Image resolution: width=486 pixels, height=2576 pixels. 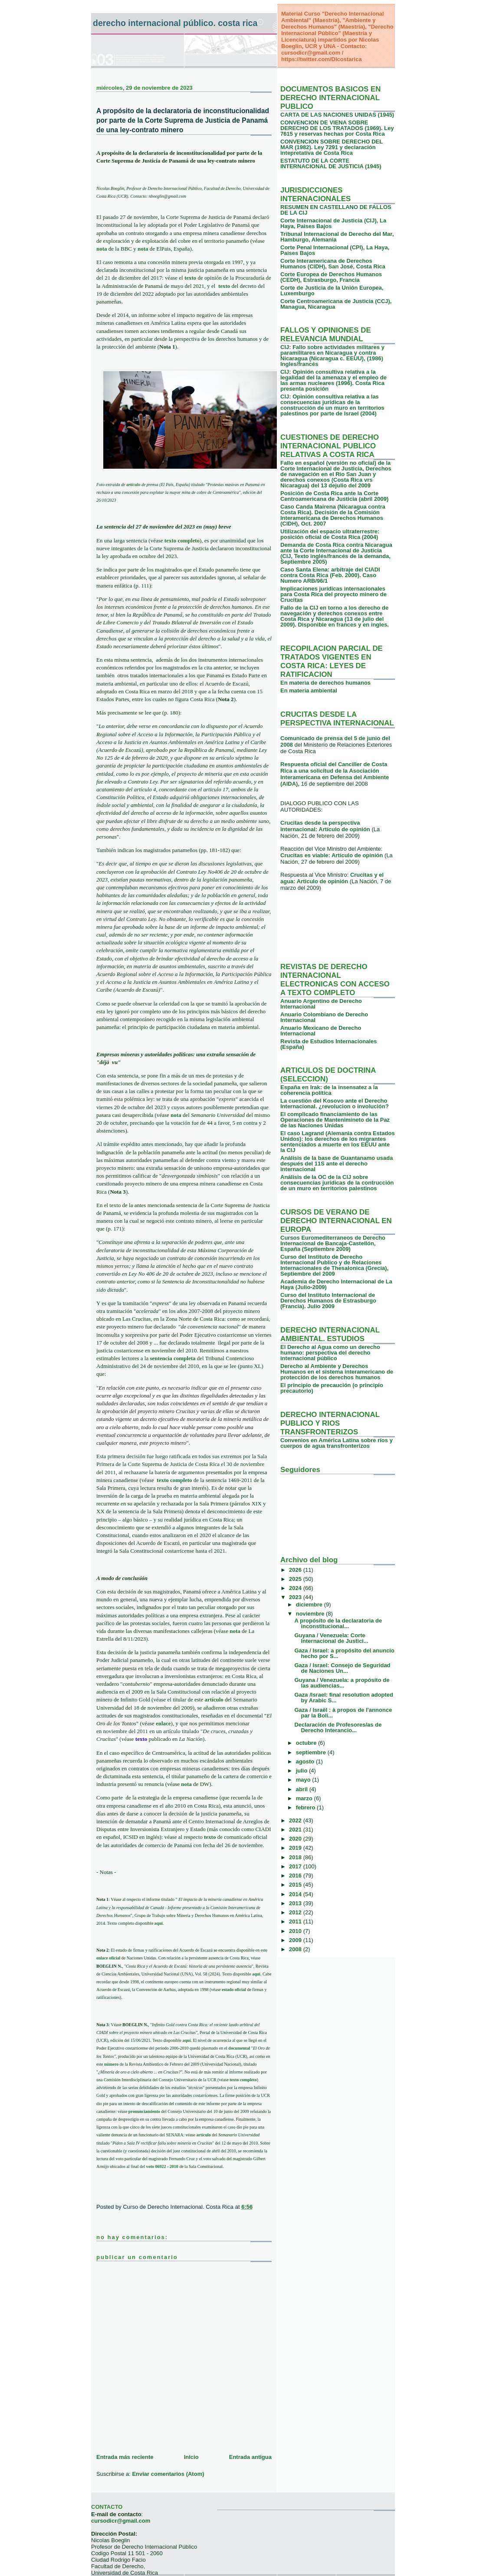 What do you see at coordinates (168, 2474) in the screenshot?
I see `Enviar comentarios (Atom)` at bounding box center [168, 2474].